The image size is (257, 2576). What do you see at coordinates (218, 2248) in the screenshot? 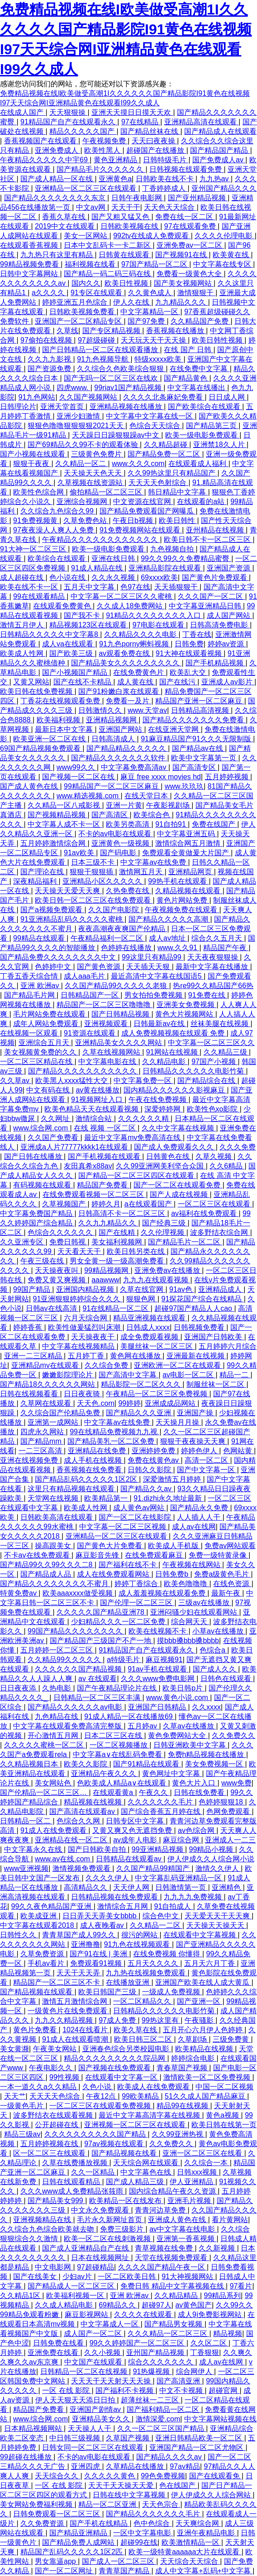
I see `久久新视频` at bounding box center [218, 2248].